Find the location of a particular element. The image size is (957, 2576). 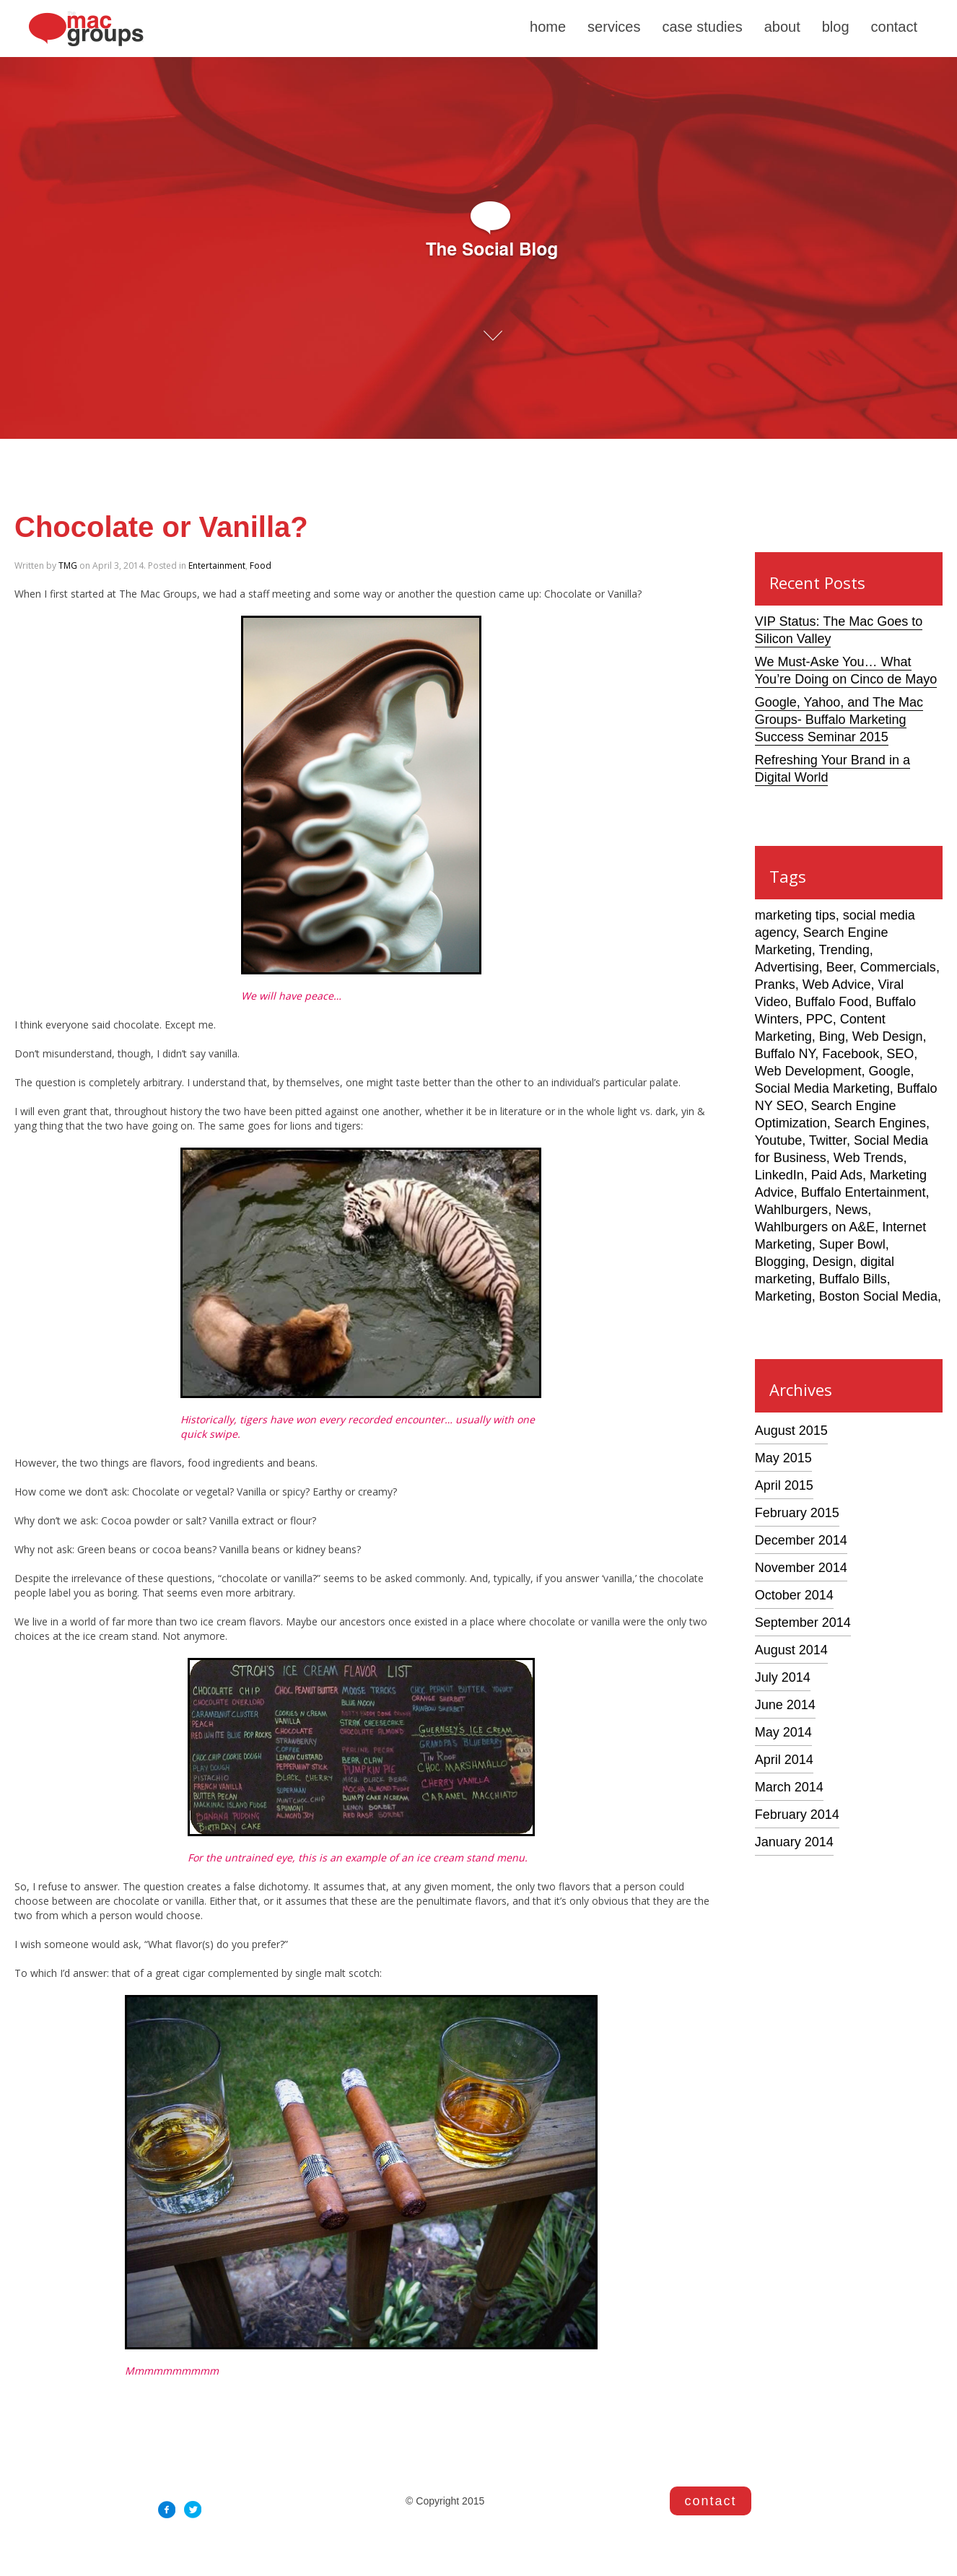

TMG is located at coordinates (67, 565).